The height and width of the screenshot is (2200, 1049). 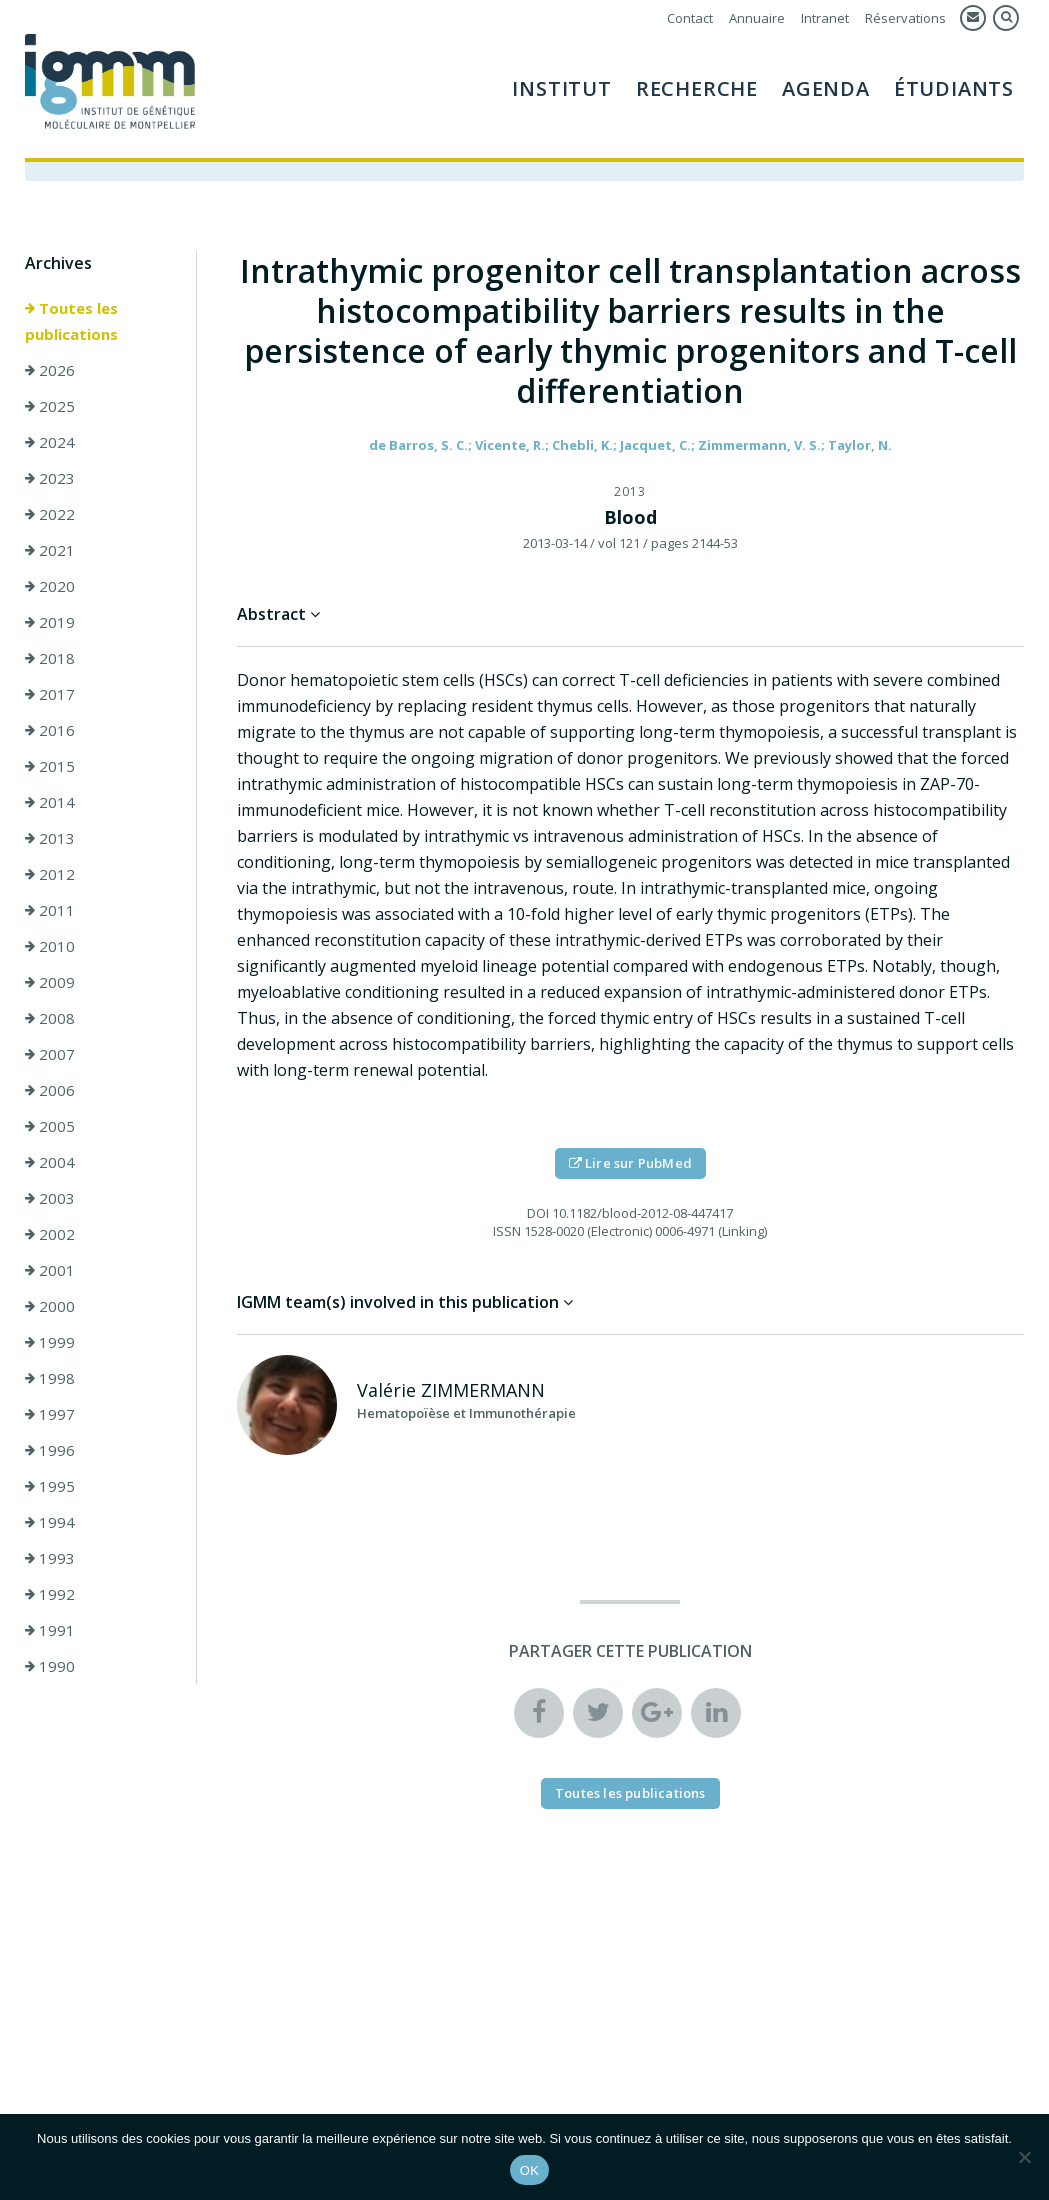 What do you see at coordinates (50, 1235) in the screenshot?
I see `2002` at bounding box center [50, 1235].